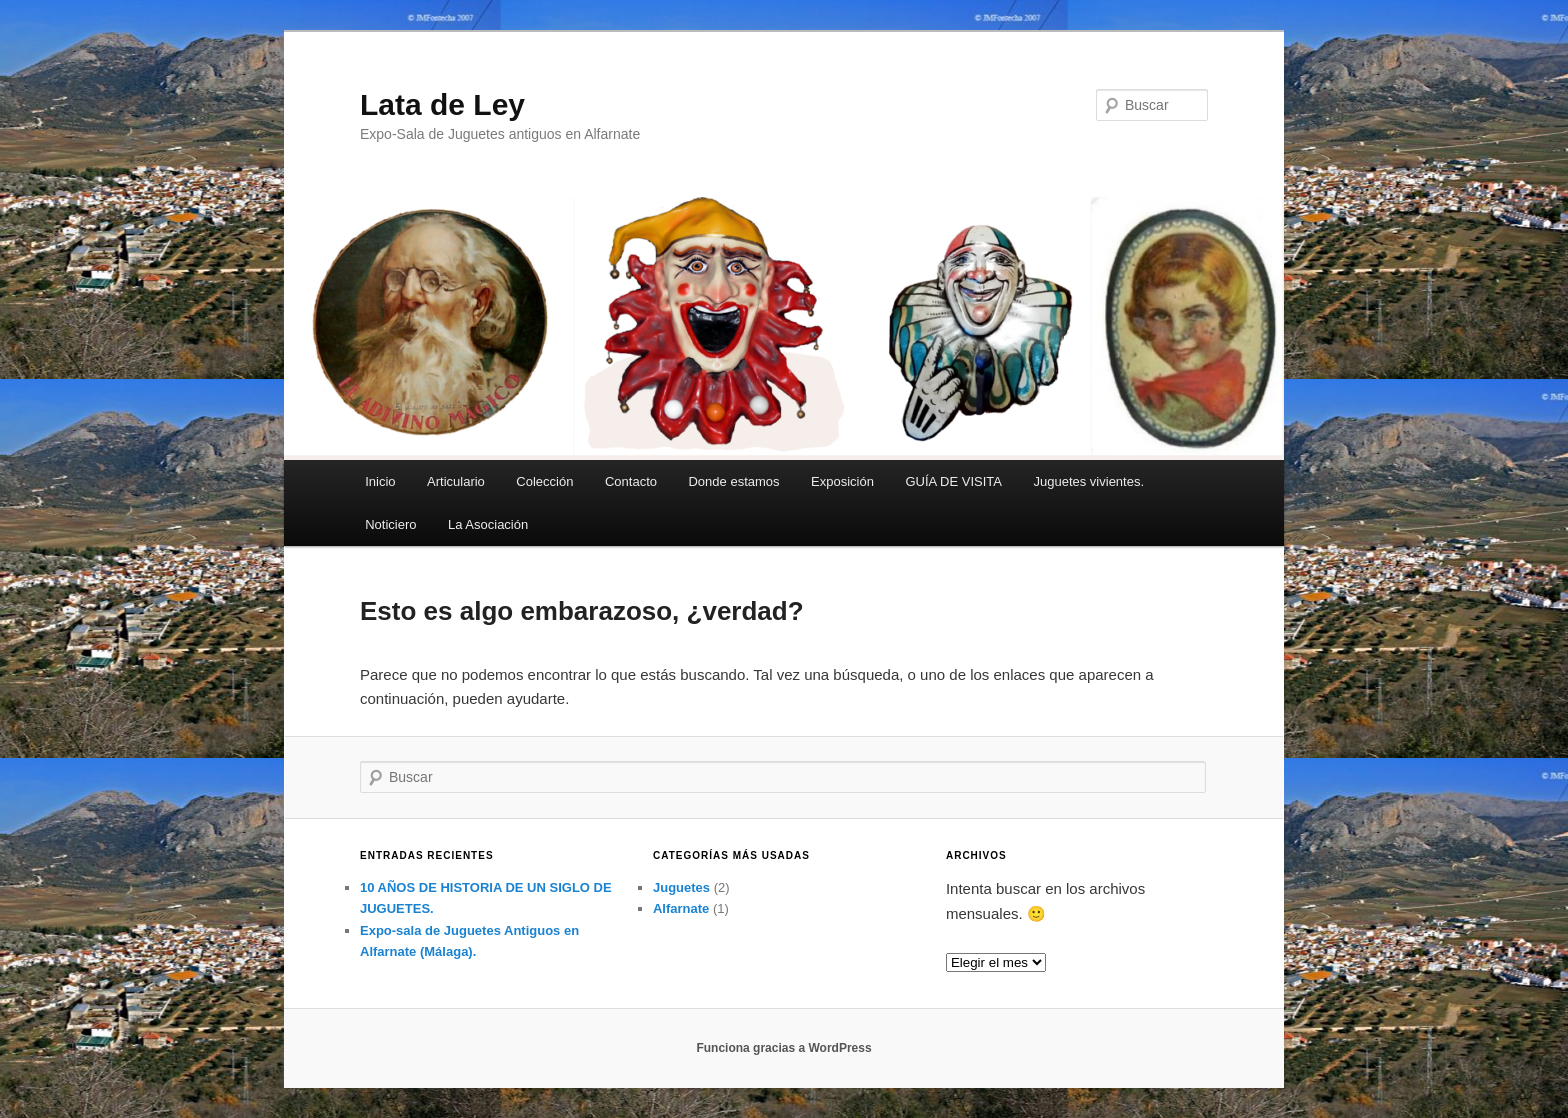  Describe the element at coordinates (631, 481) in the screenshot. I see `Contacto` at that location.